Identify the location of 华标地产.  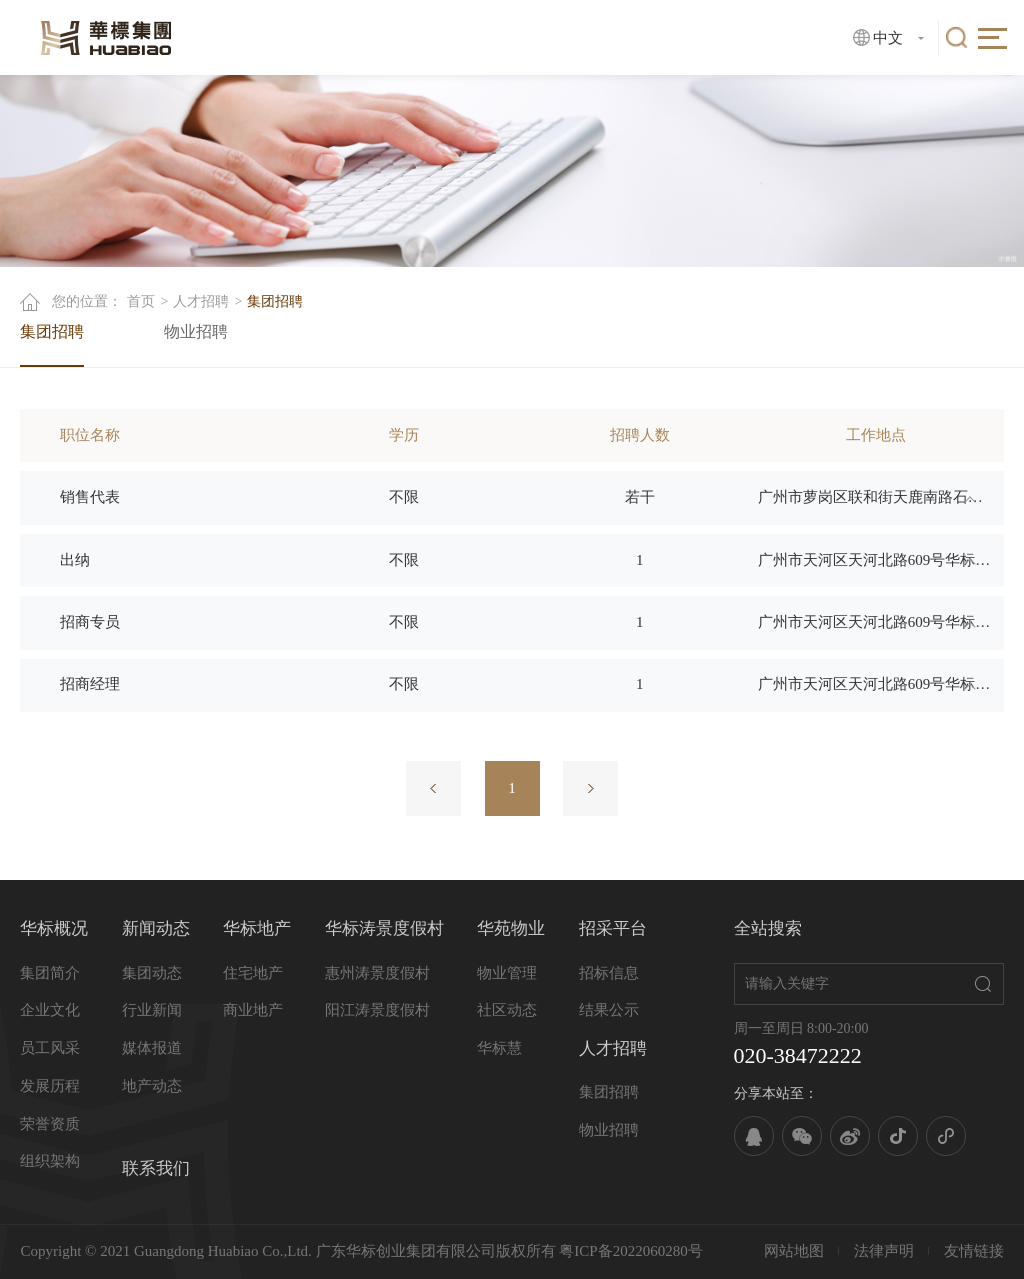
(257, 928).